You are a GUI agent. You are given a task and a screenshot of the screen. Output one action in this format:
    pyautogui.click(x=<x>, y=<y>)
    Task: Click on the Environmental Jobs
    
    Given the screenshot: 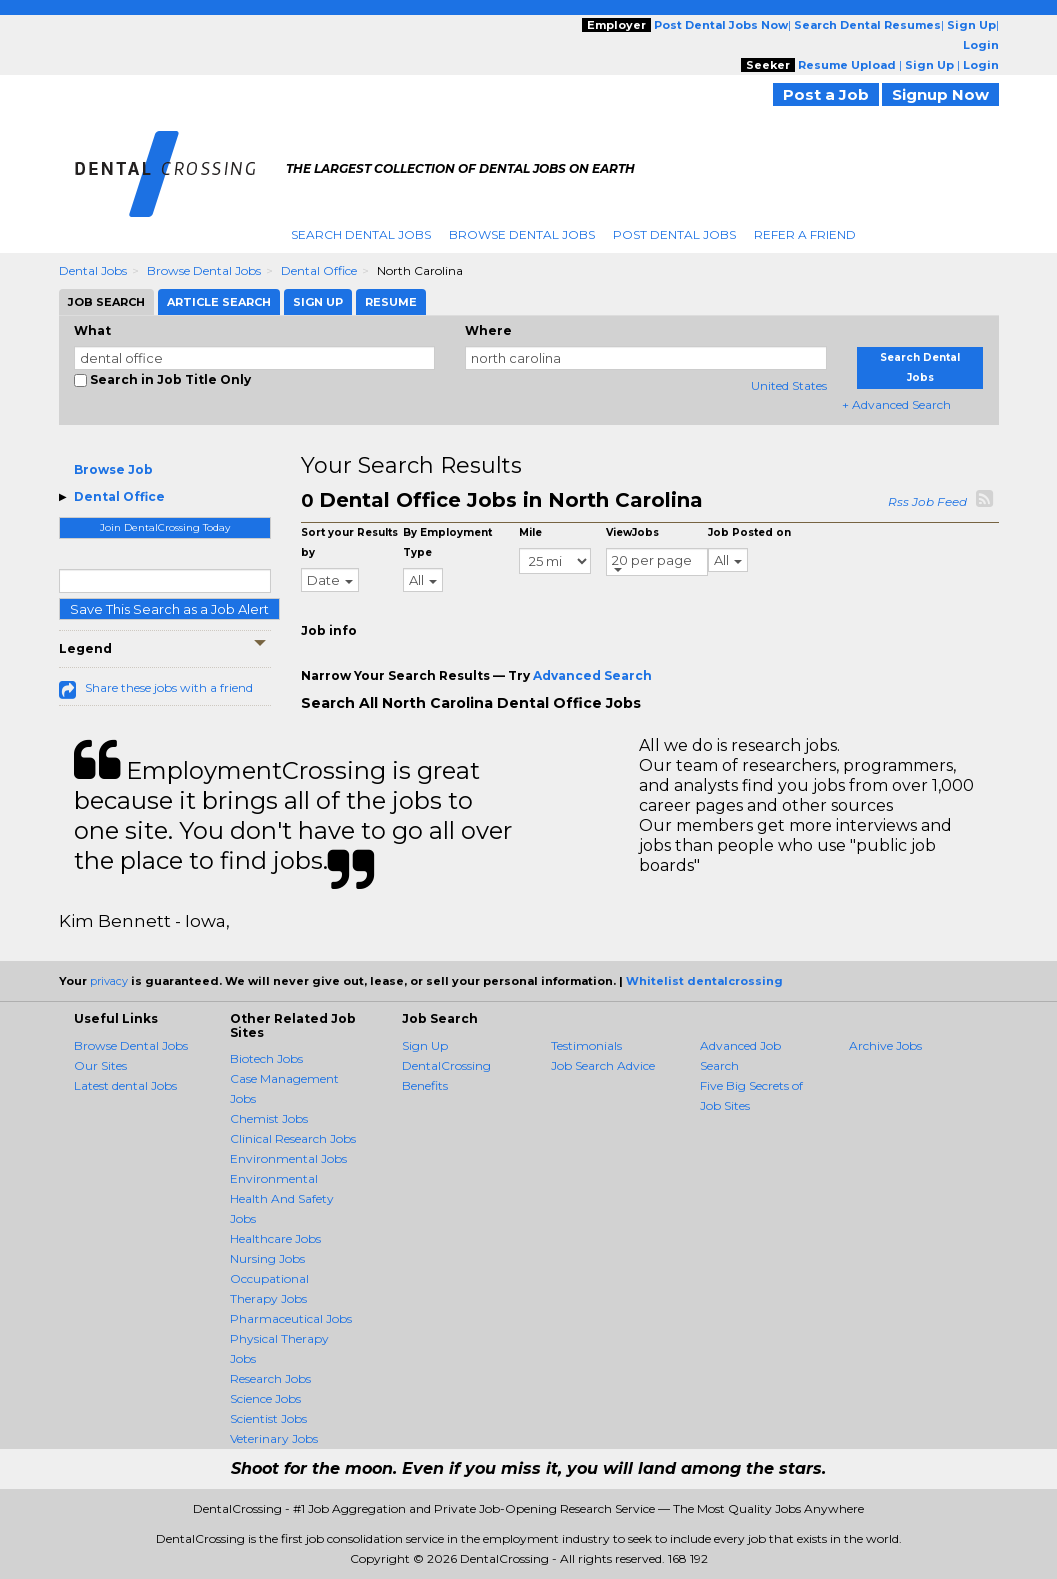 What is the action you would take?
    pyautogui.click(x=288, y=1158)
    